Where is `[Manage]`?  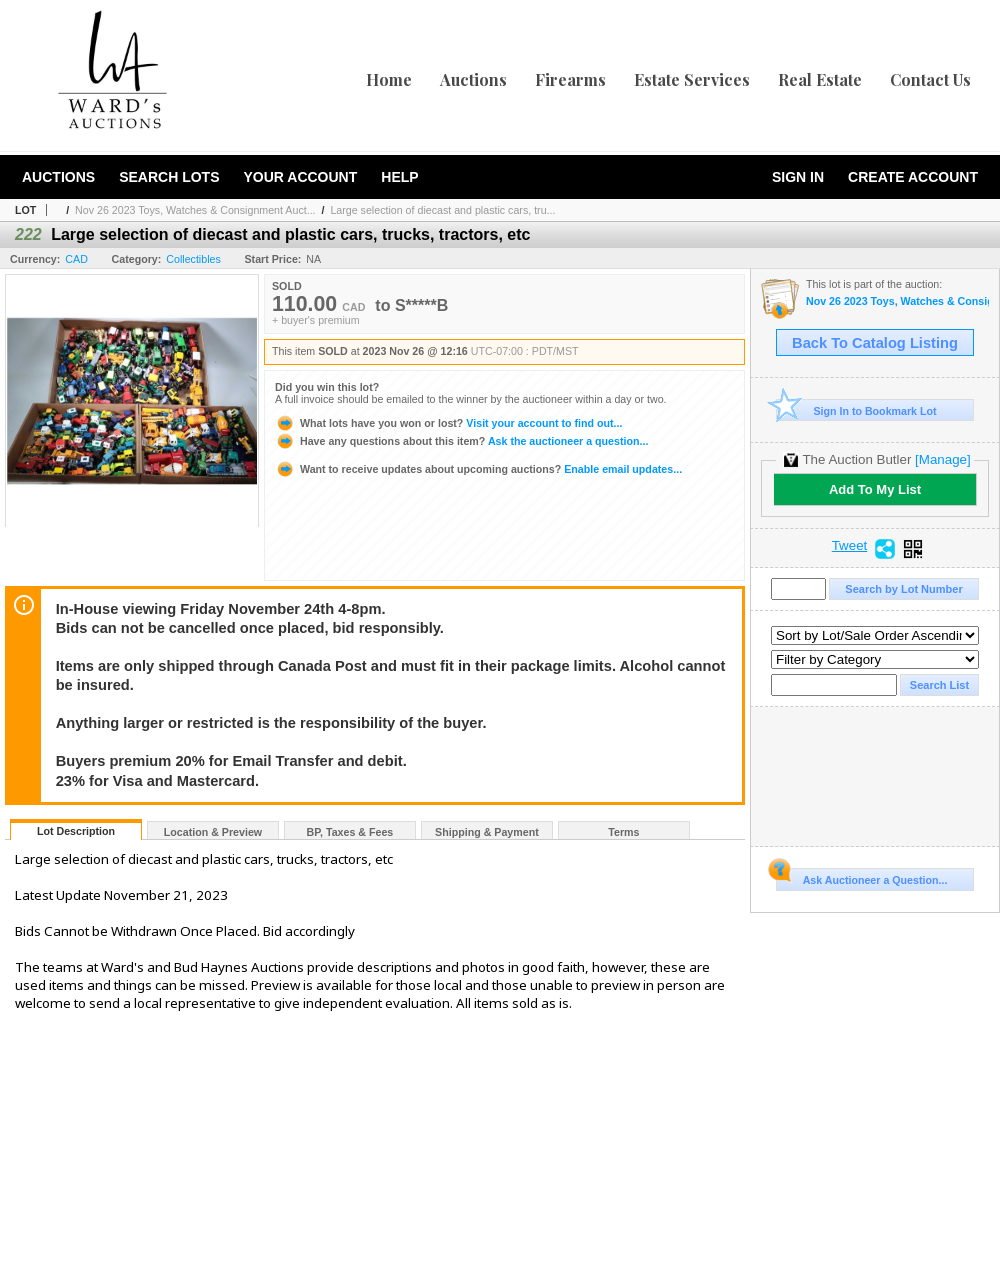
[Manage] is located at coordinates (942, 459).